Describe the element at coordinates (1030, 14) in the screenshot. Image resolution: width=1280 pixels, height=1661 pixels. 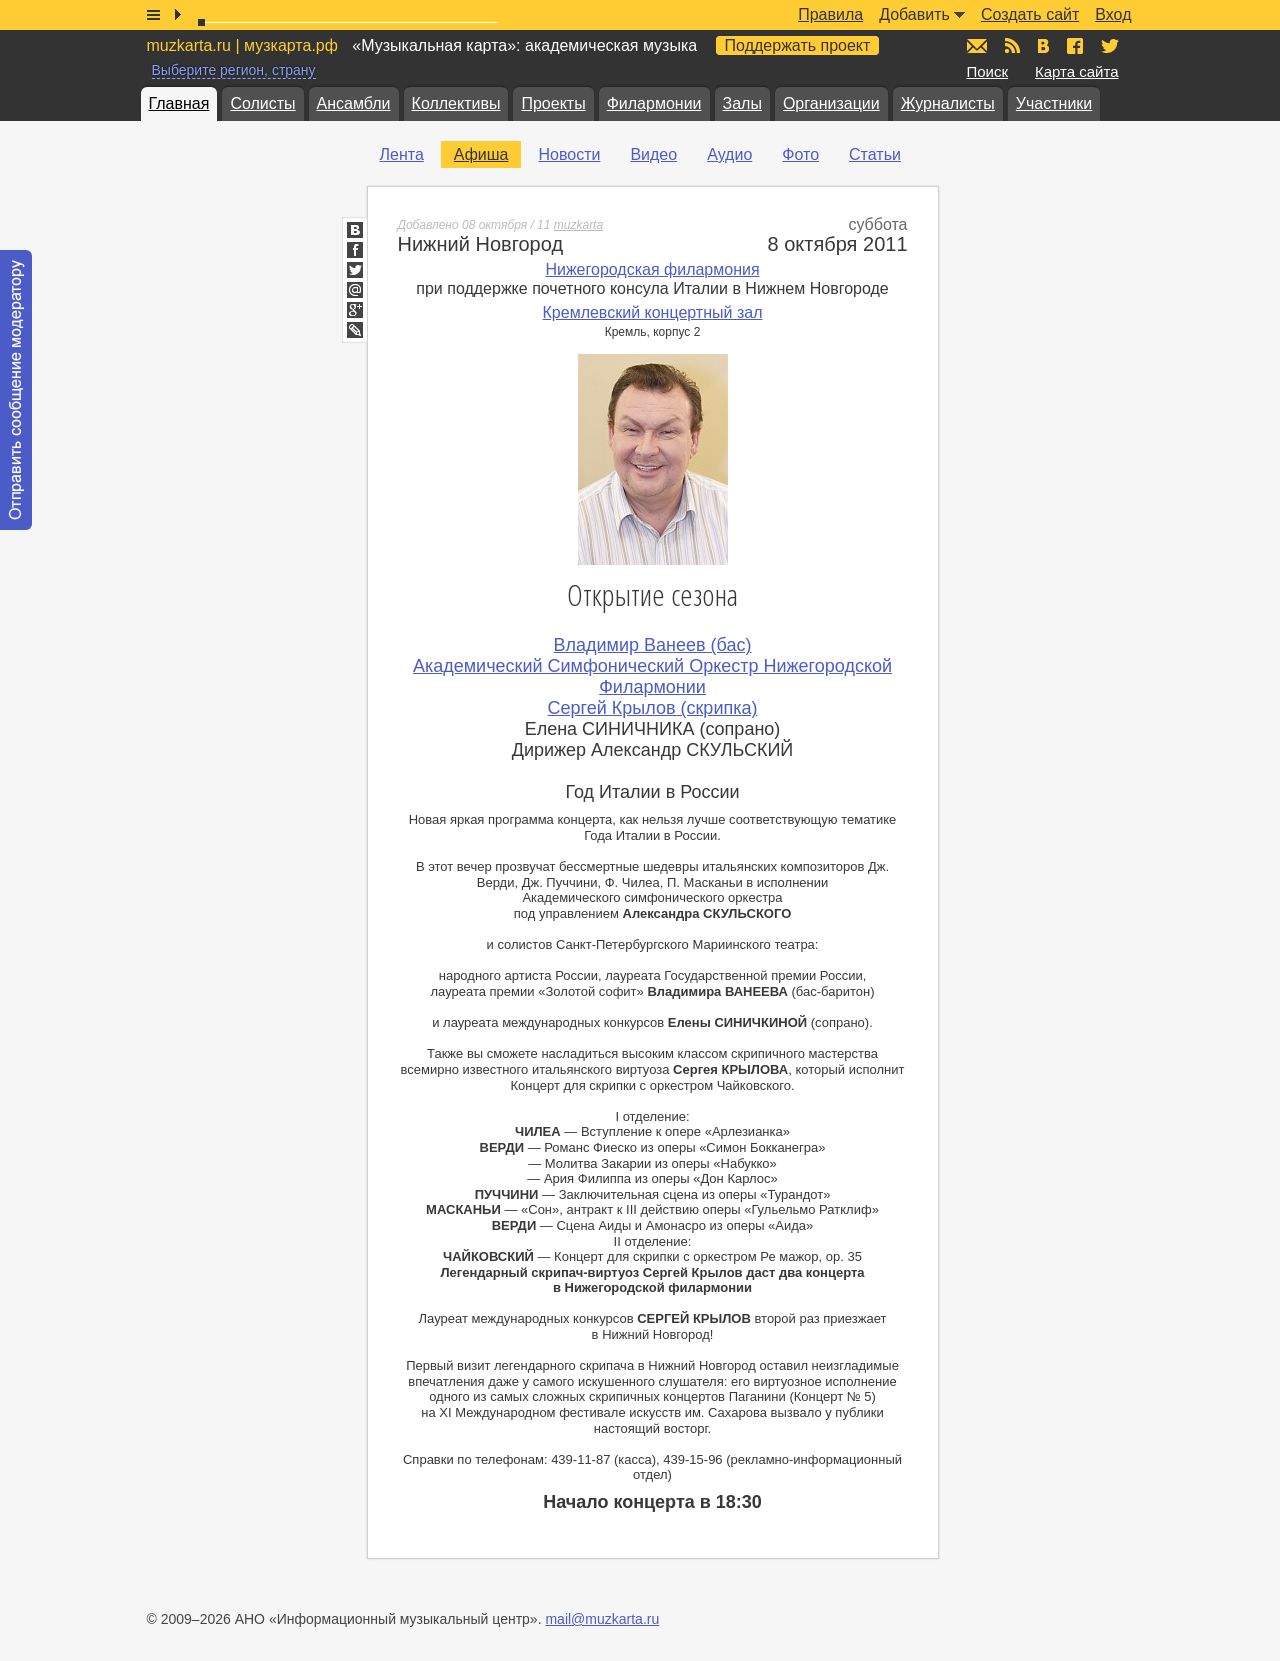
I see `Создать сайт` at that location.